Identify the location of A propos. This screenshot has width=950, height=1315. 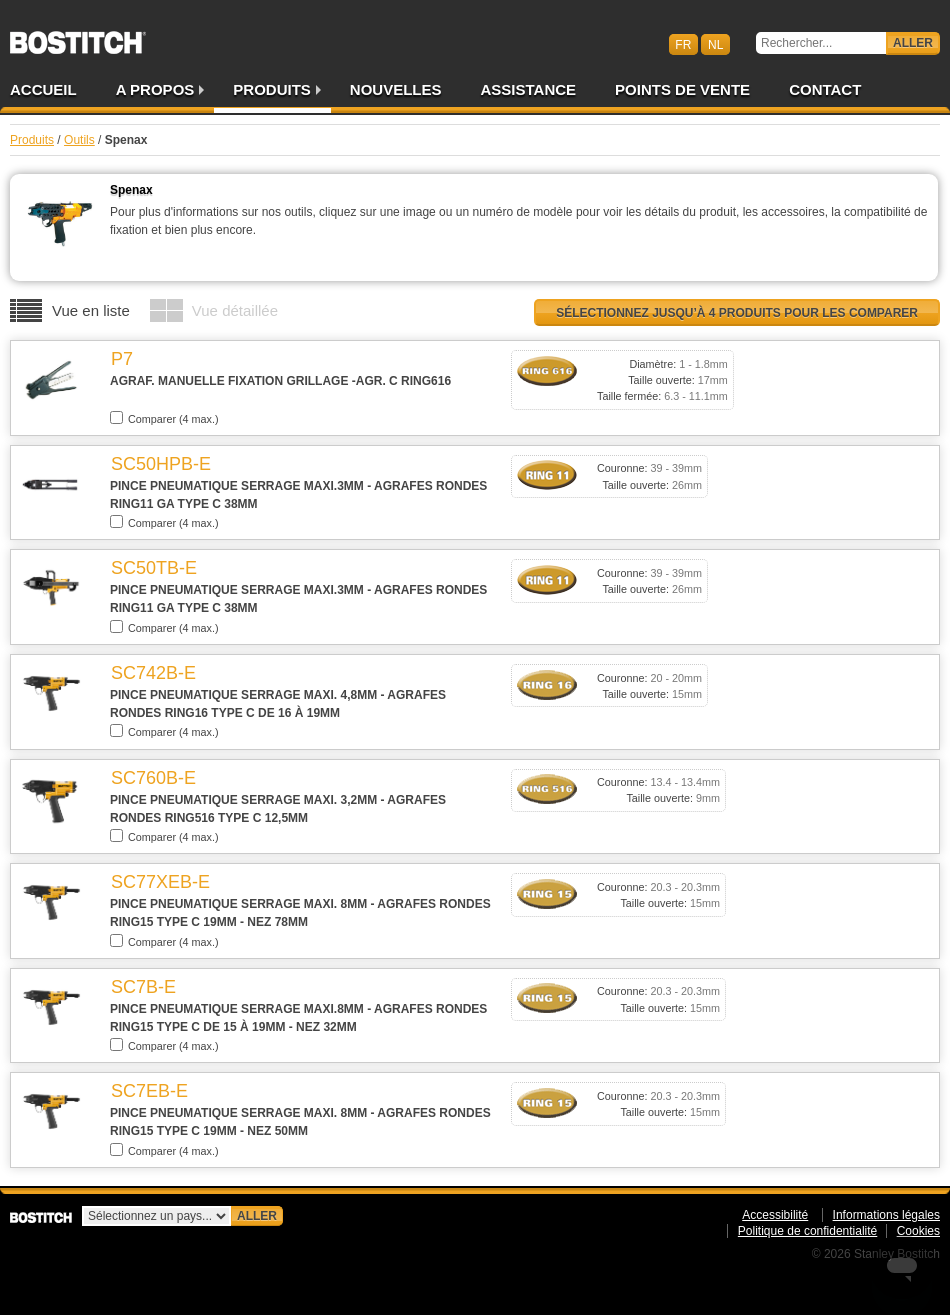
(155, 89).